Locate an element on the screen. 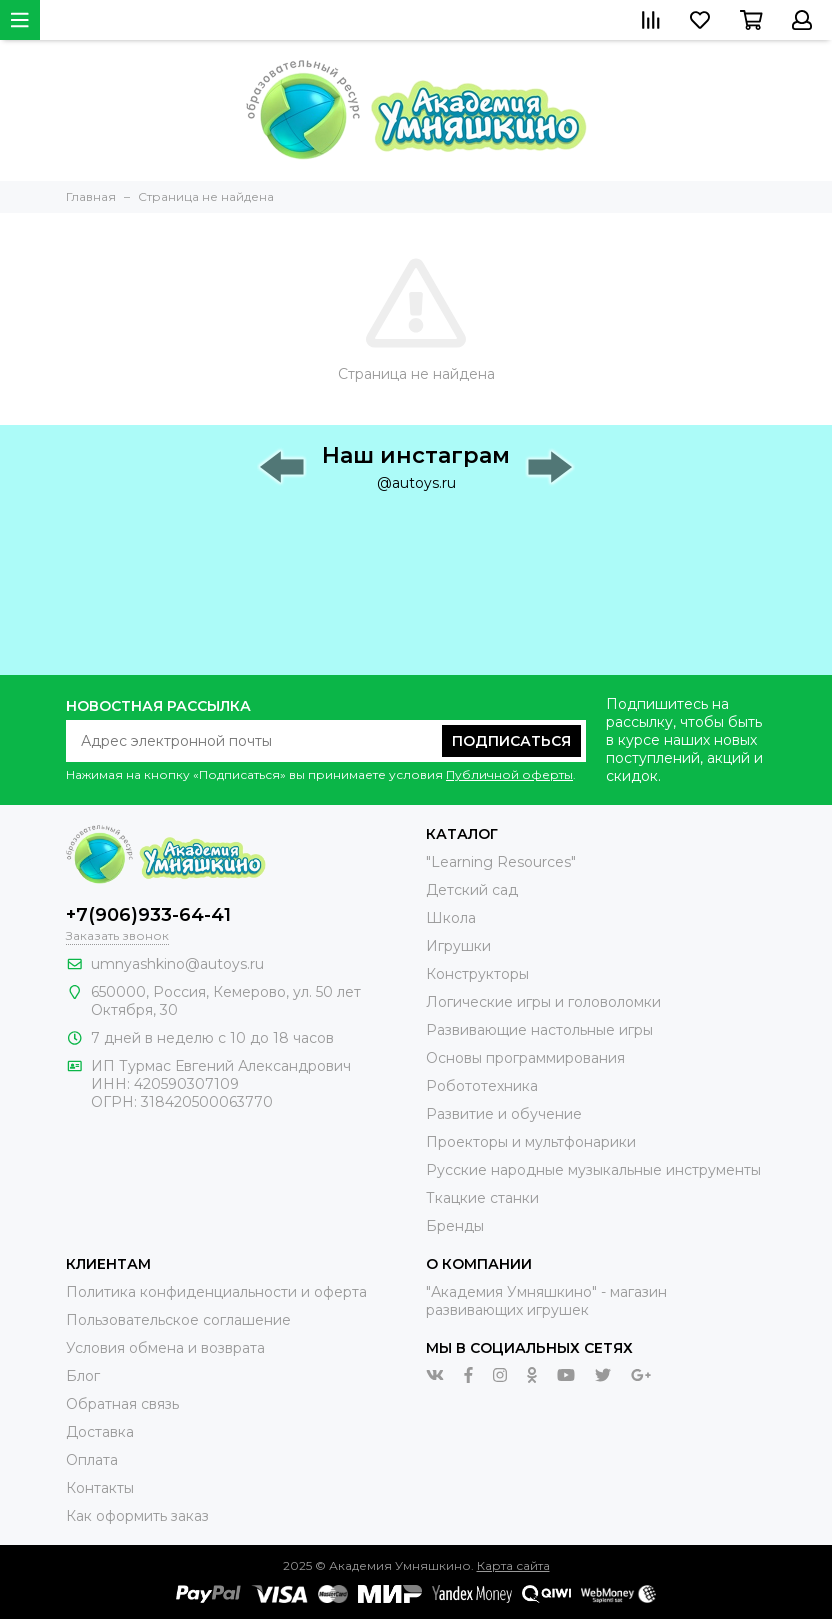  Публичной оферты is located at coordinates (509, 774).